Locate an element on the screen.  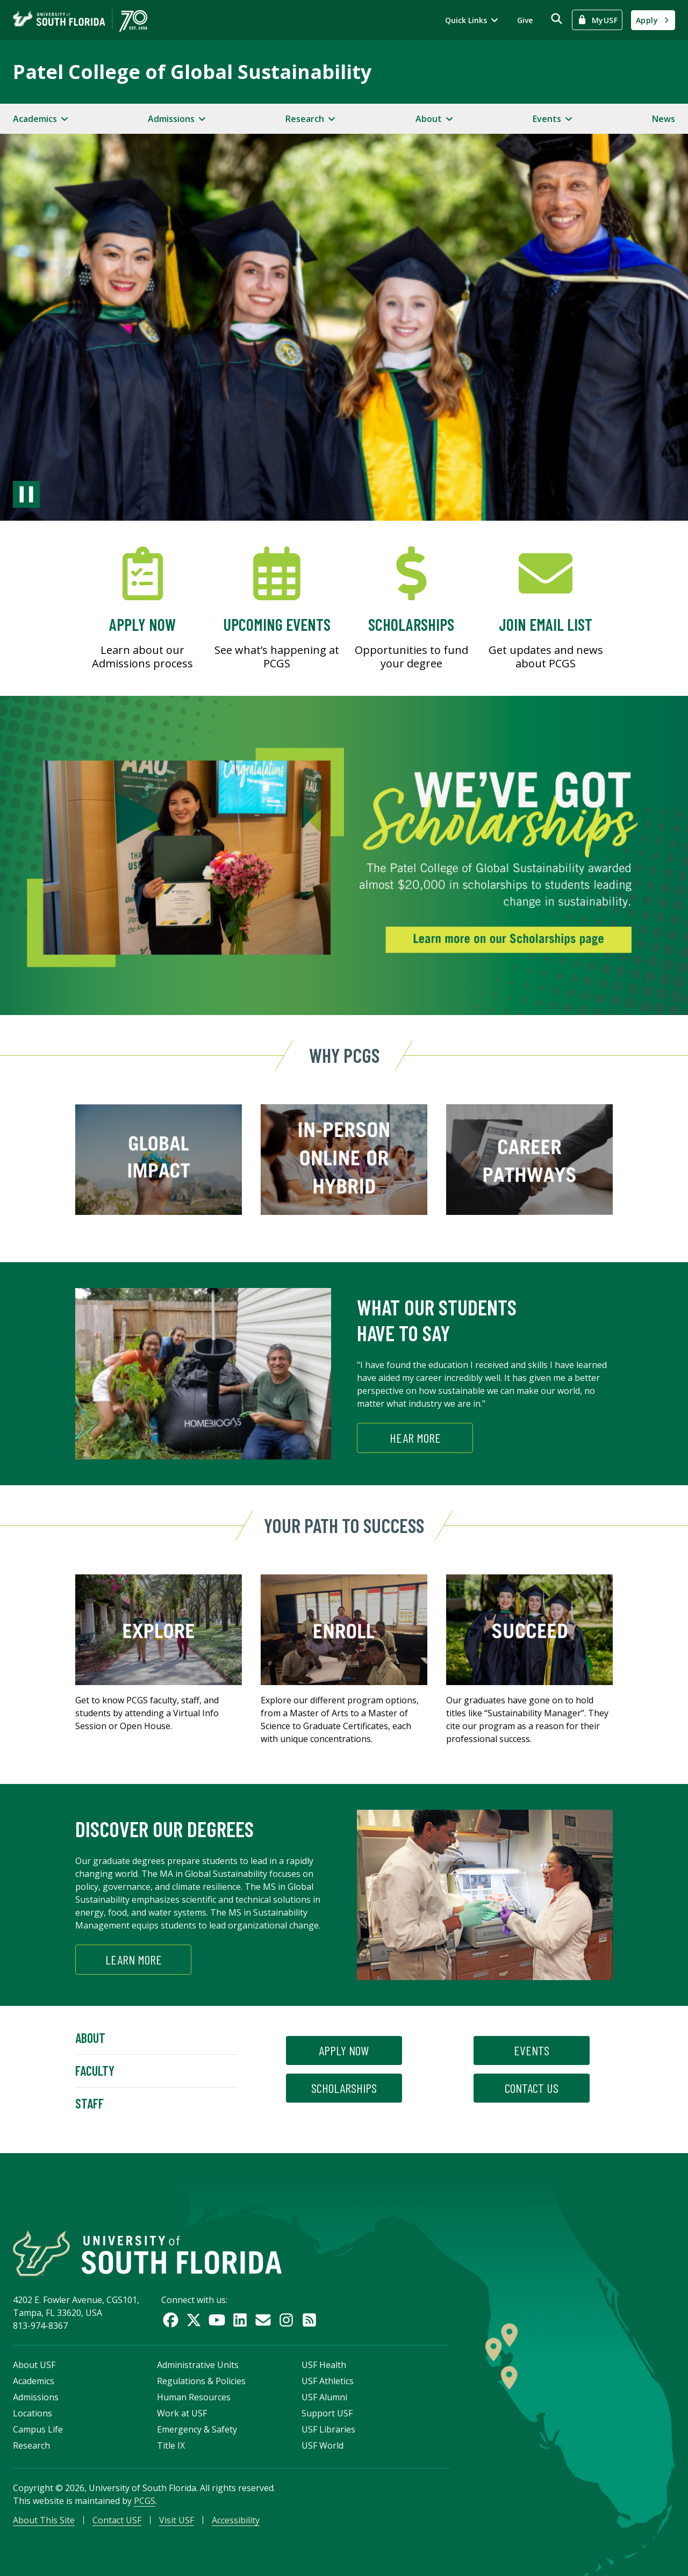
USF Alumni is located at coordinates (324, 2397).